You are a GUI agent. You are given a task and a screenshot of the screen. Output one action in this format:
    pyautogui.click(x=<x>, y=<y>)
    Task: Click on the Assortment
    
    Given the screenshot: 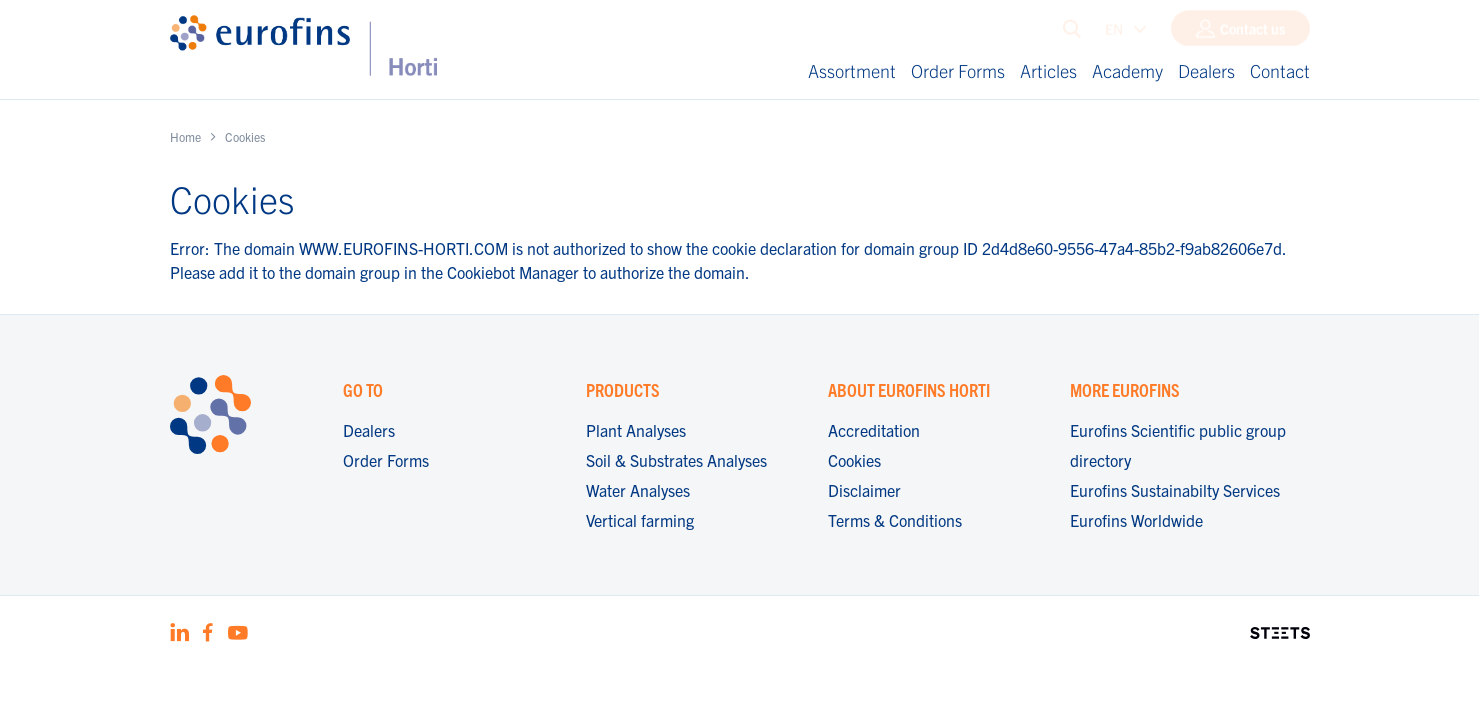 What is the action you would take?
    pyautogui.click(x=852, y=70)
    